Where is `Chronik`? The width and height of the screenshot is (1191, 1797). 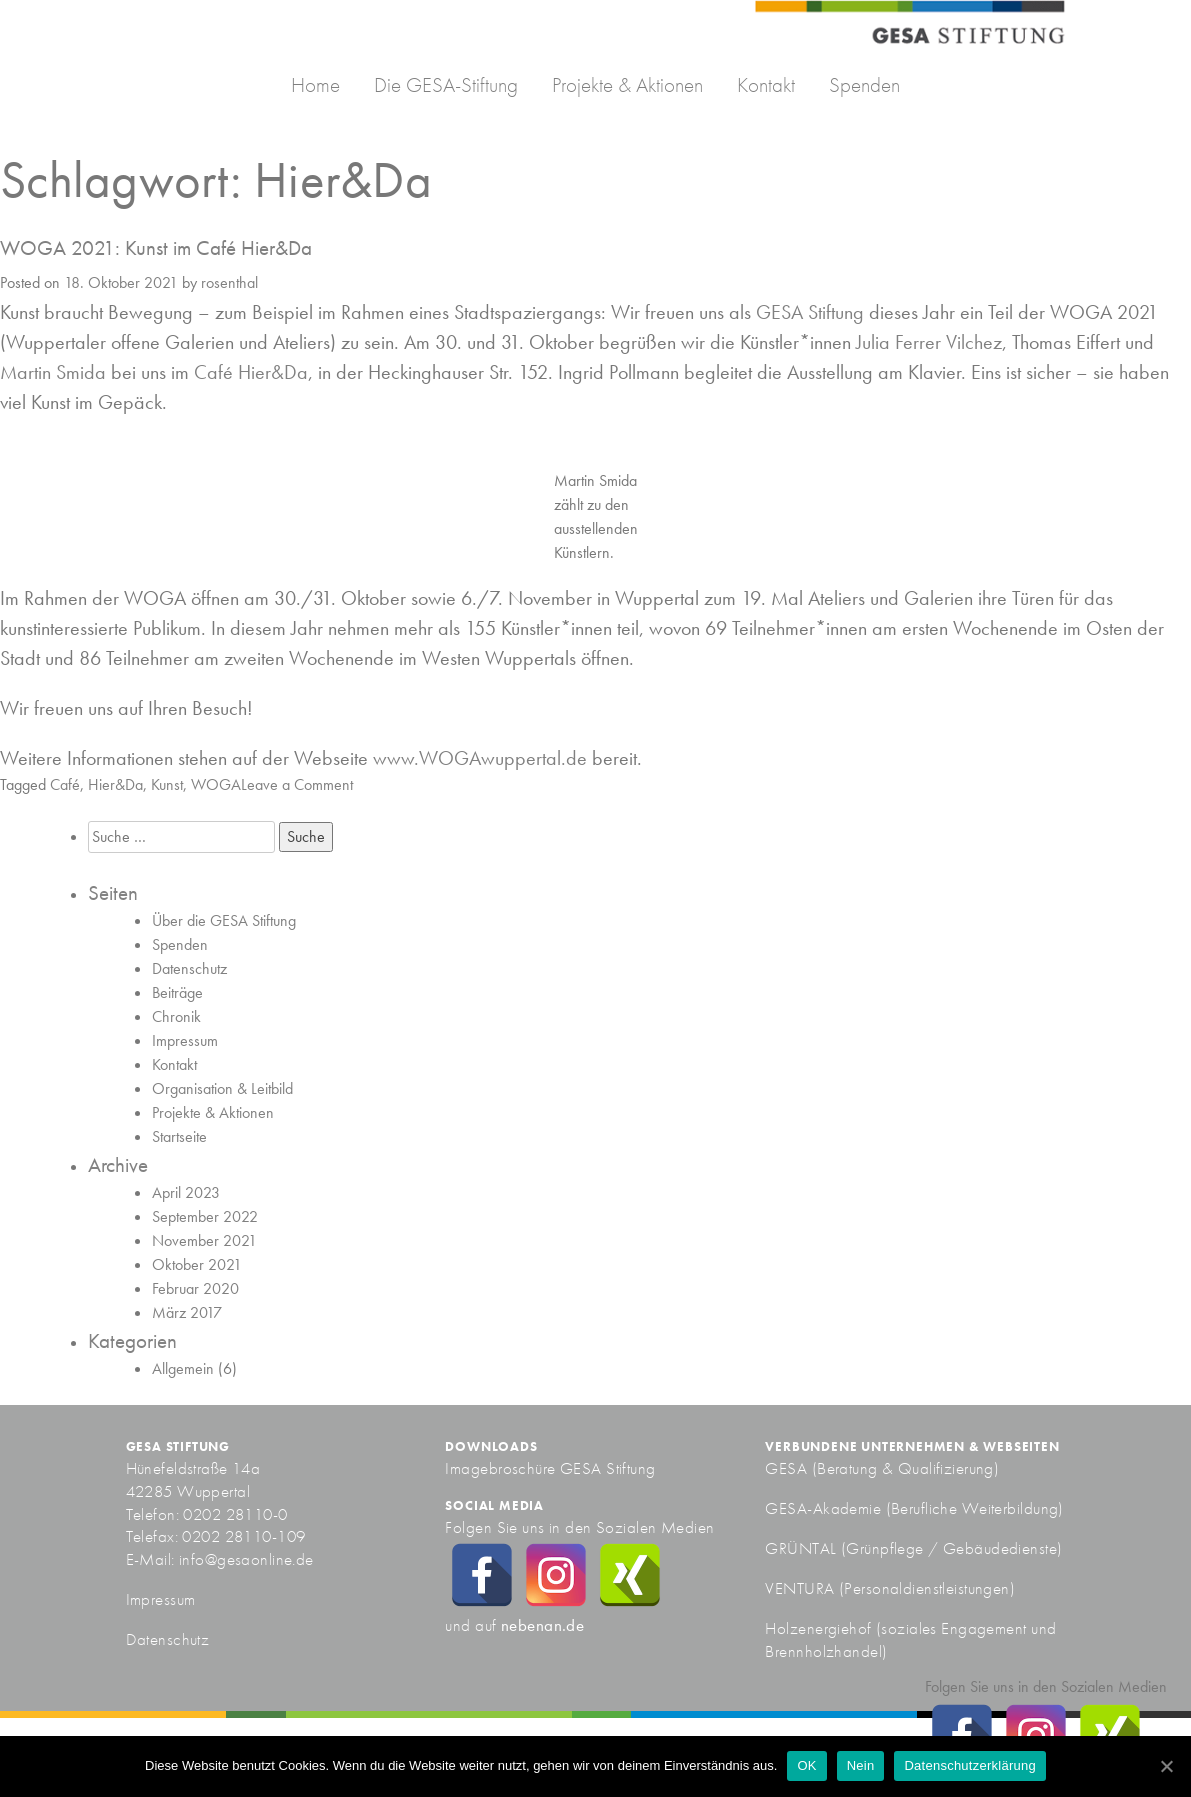
Chronik is located at coordinates (176, 1016).